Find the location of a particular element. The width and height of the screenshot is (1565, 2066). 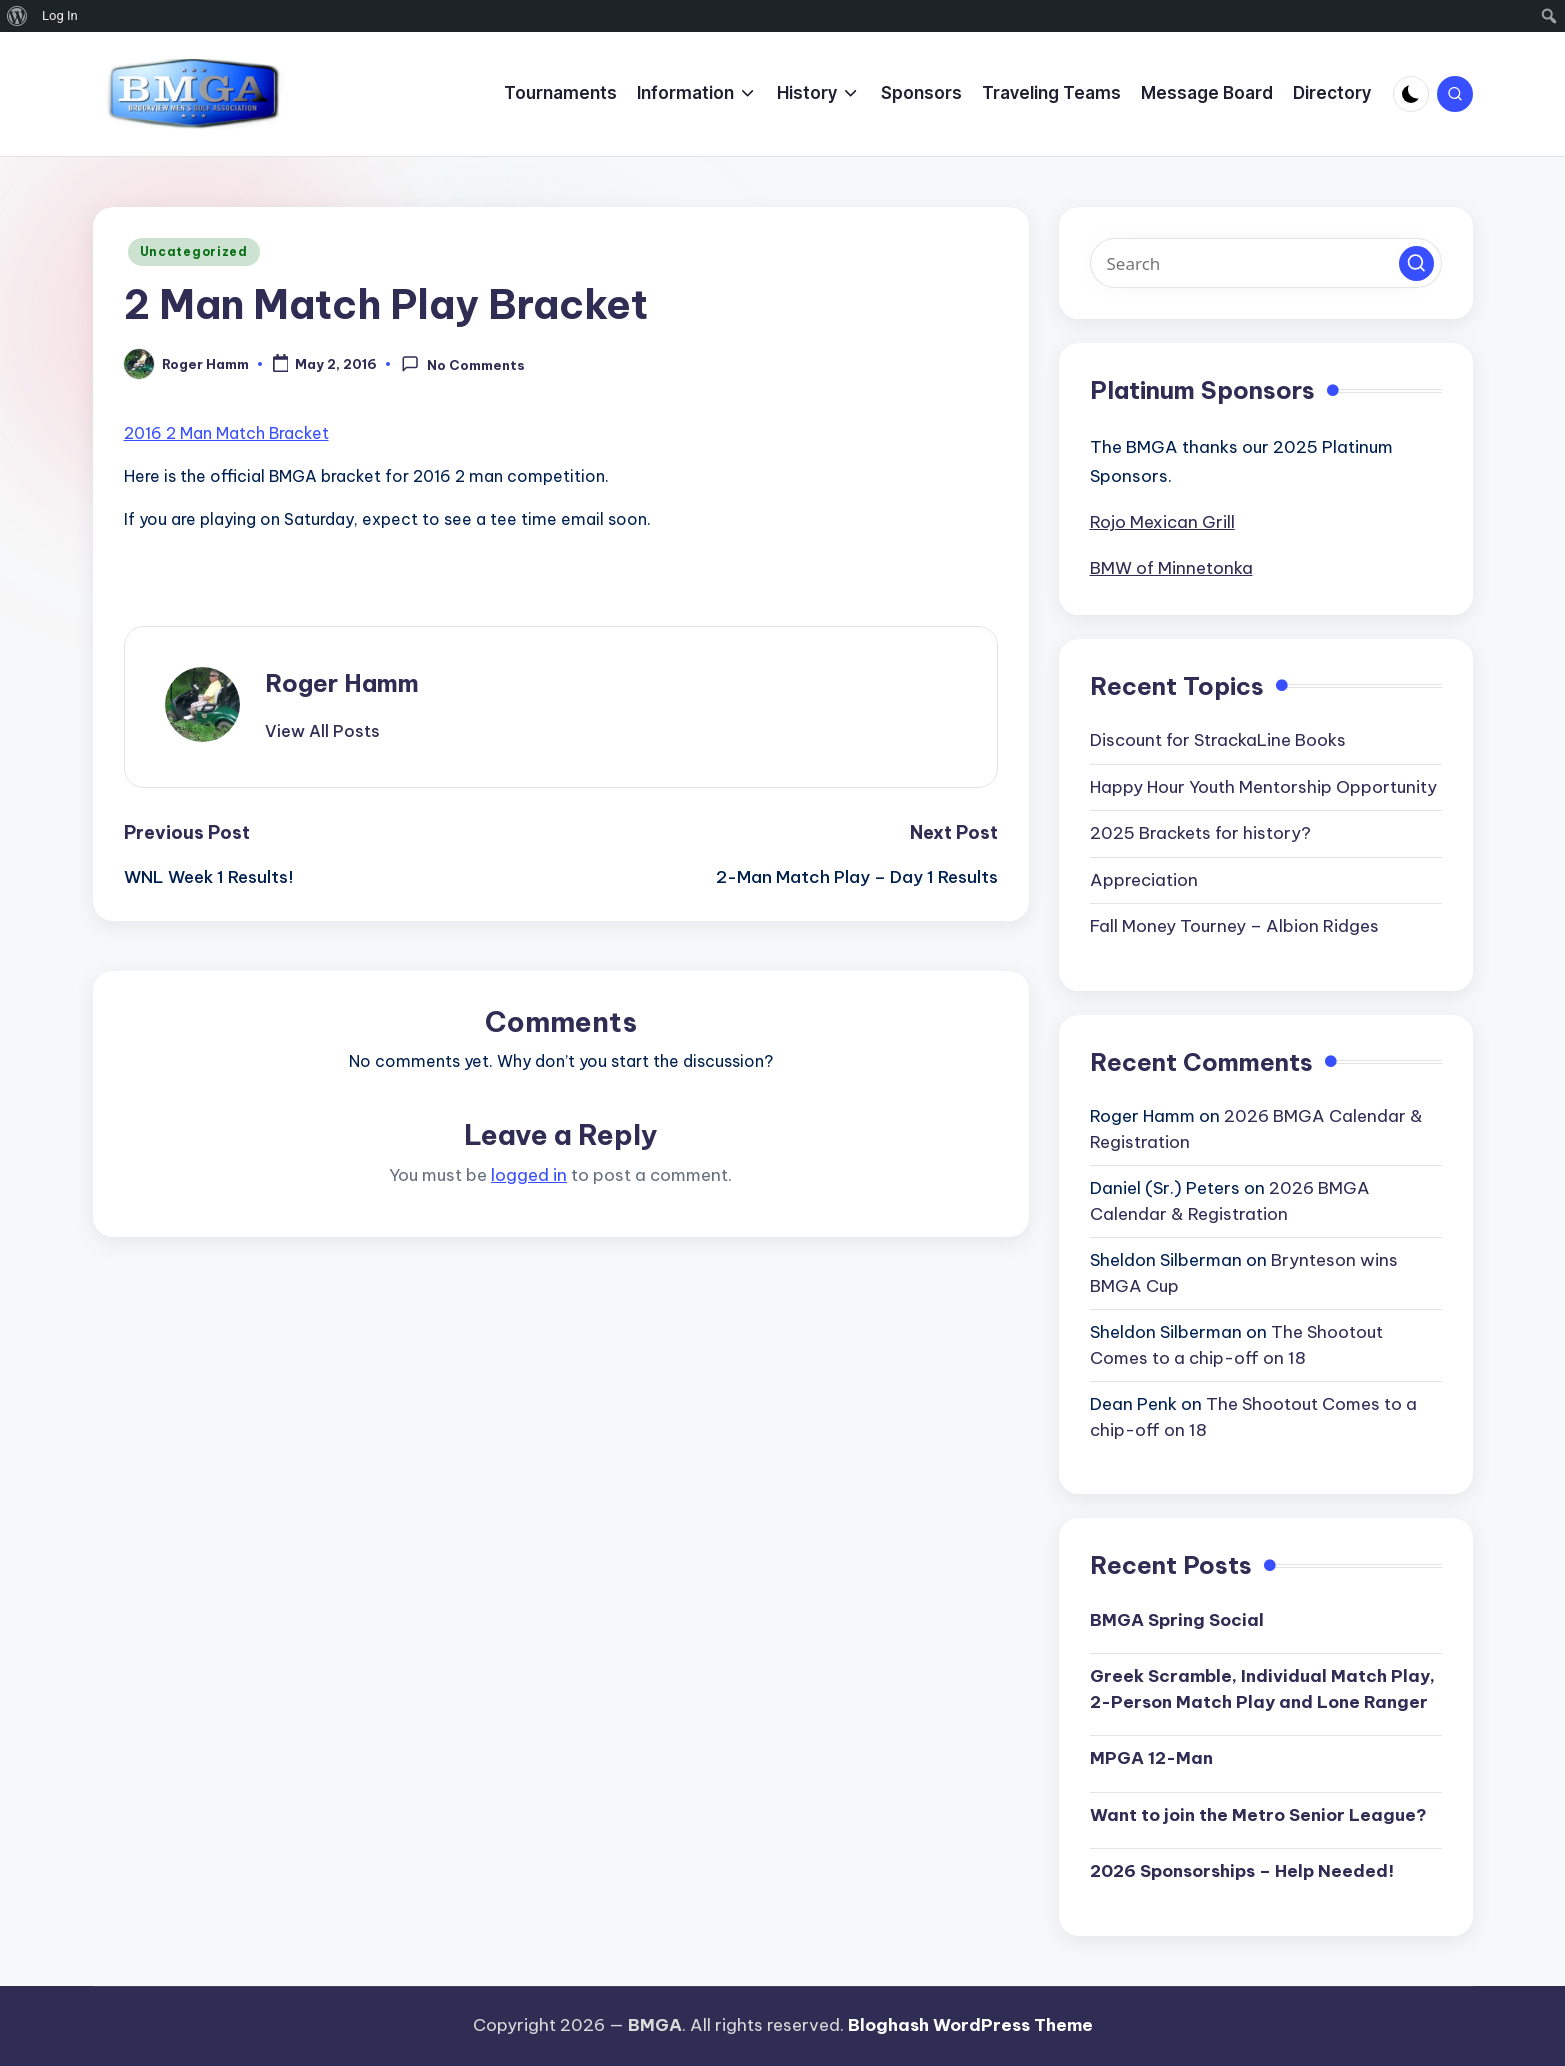

Roger Hamm is located at coordinates (342, 683).